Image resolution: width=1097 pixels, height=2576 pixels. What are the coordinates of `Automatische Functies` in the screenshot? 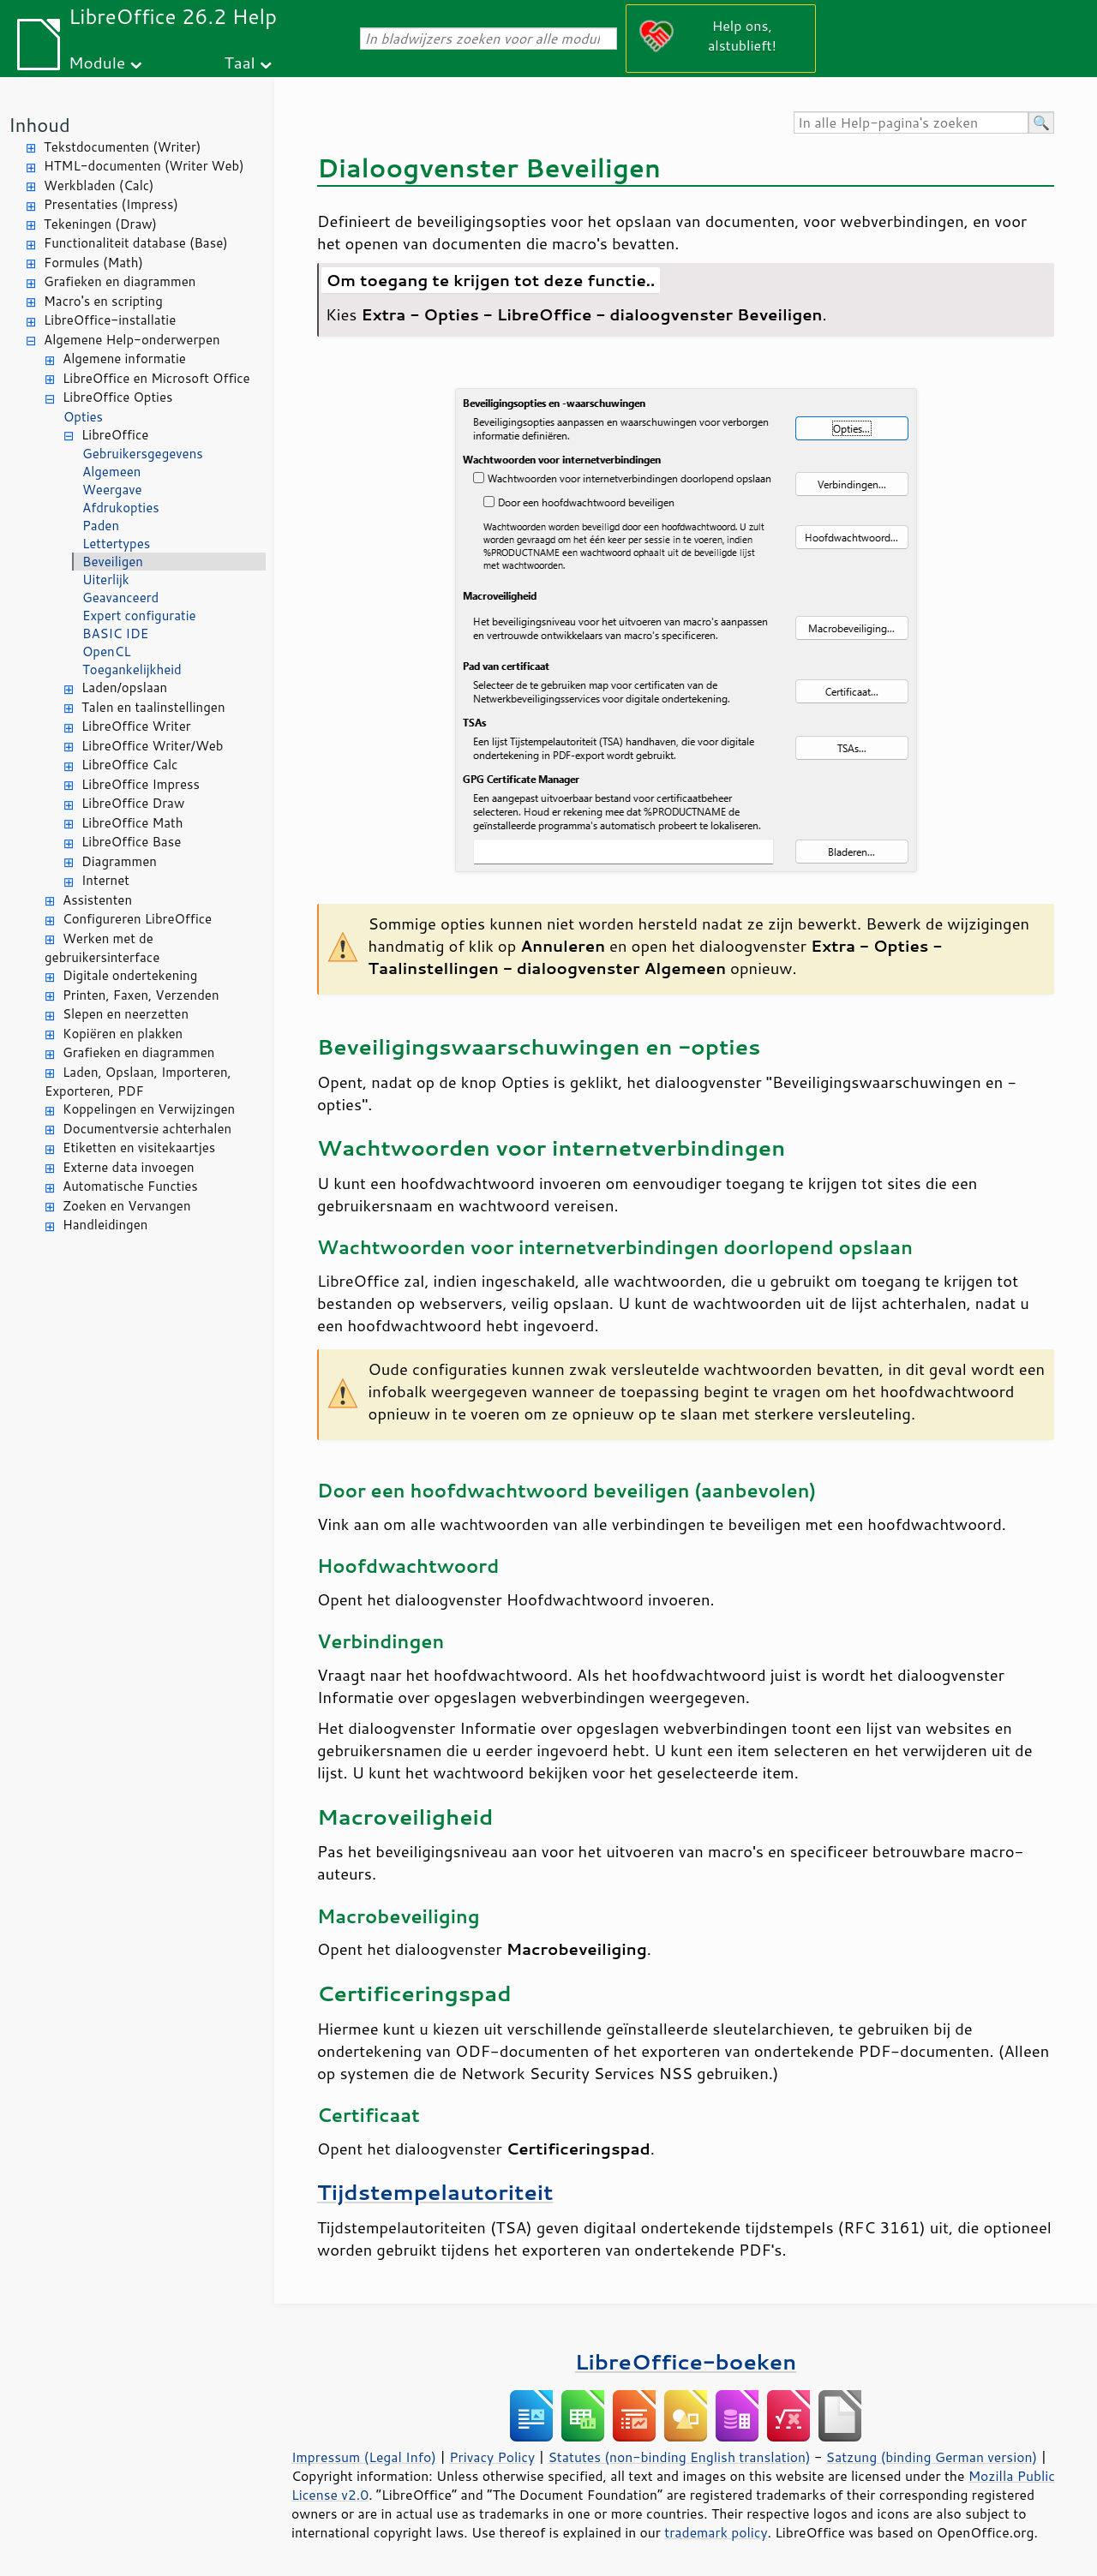 It's located at (130, 1186).